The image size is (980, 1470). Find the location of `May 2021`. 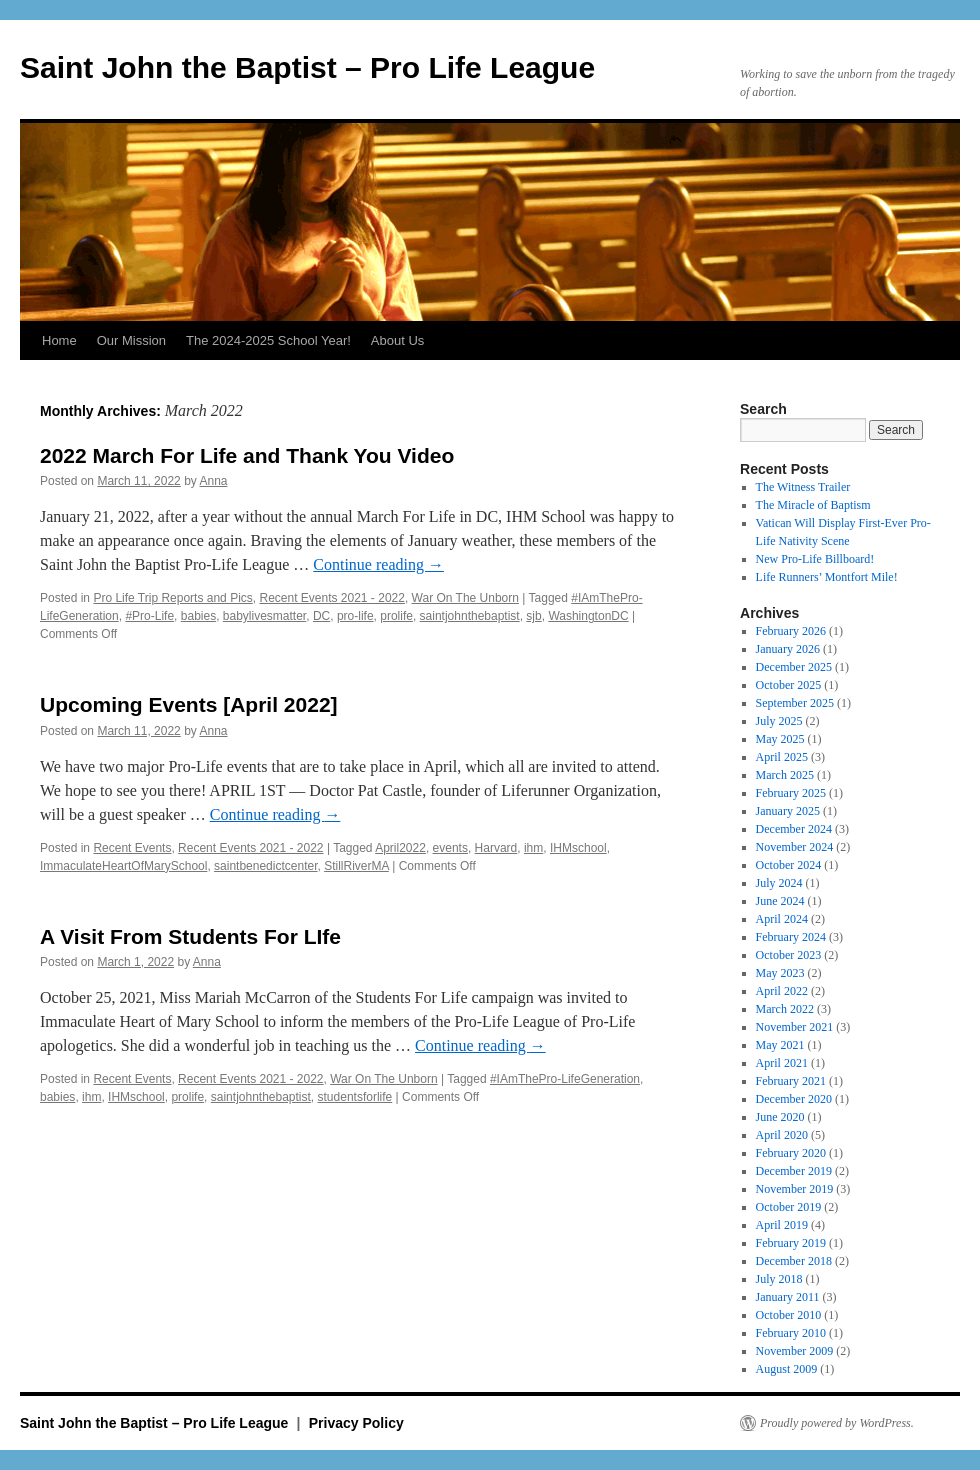

May 2021 is located at coordinates (780, 1045).